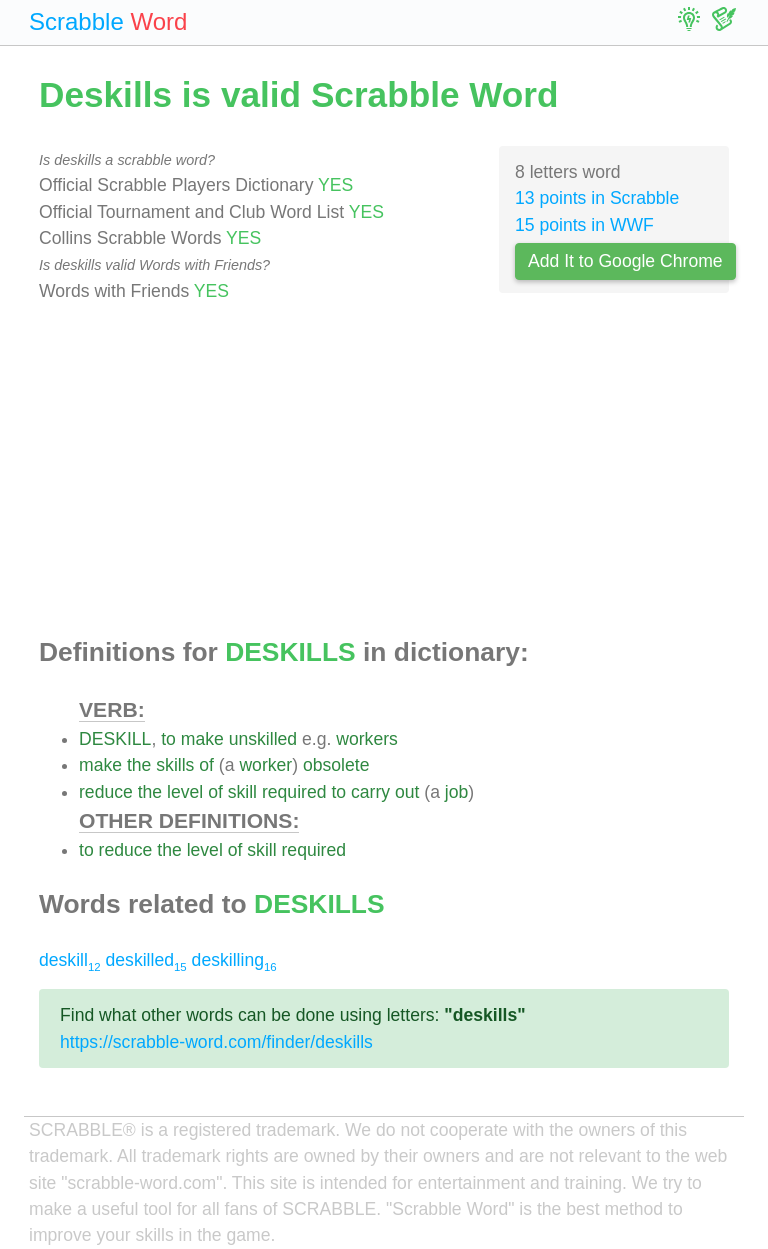  Describe the element at coordinates (336, 765) in the screenshot. I see `obsolete` at that location.